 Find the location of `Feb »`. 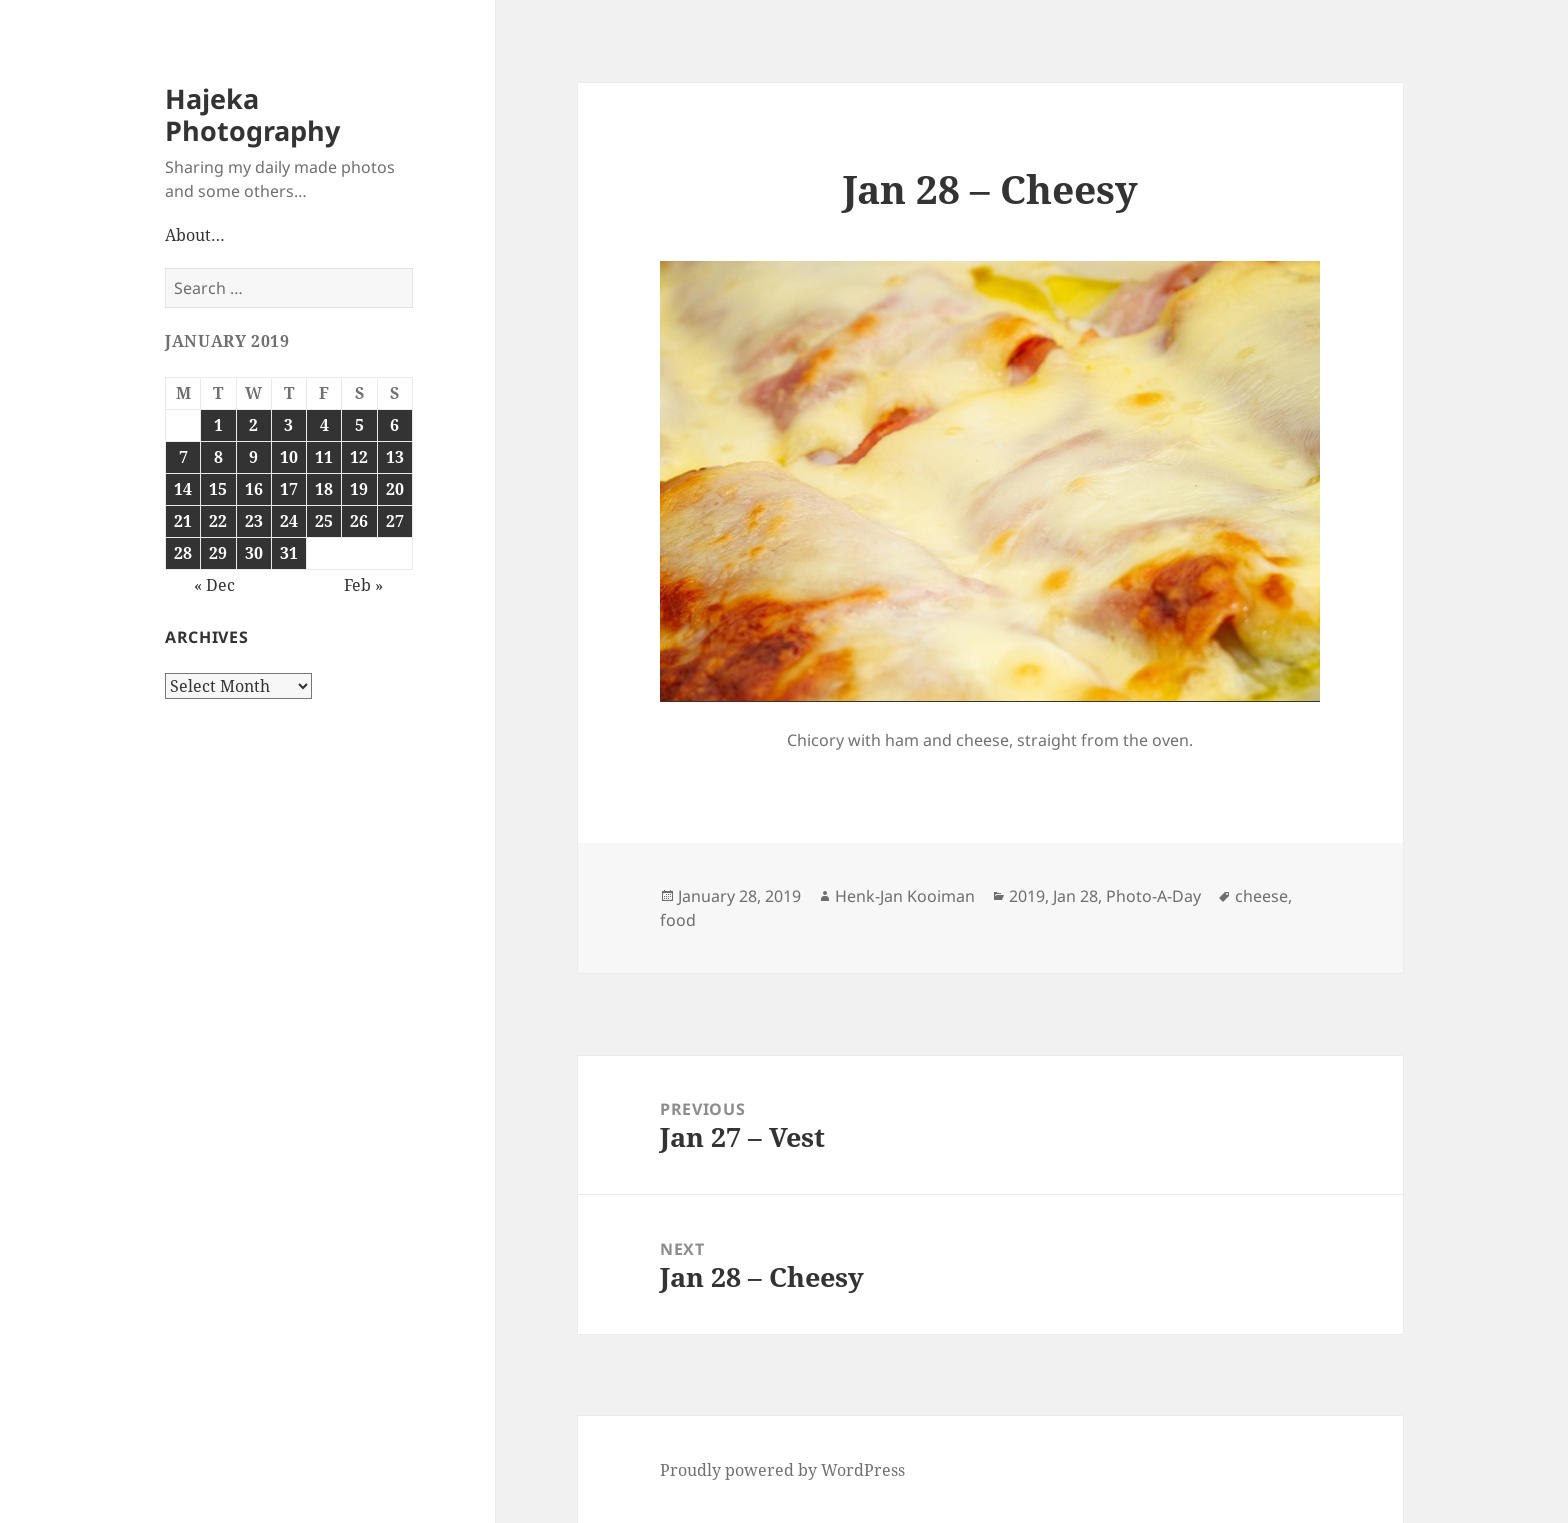

Feb » is located at coordinates (363, 585).